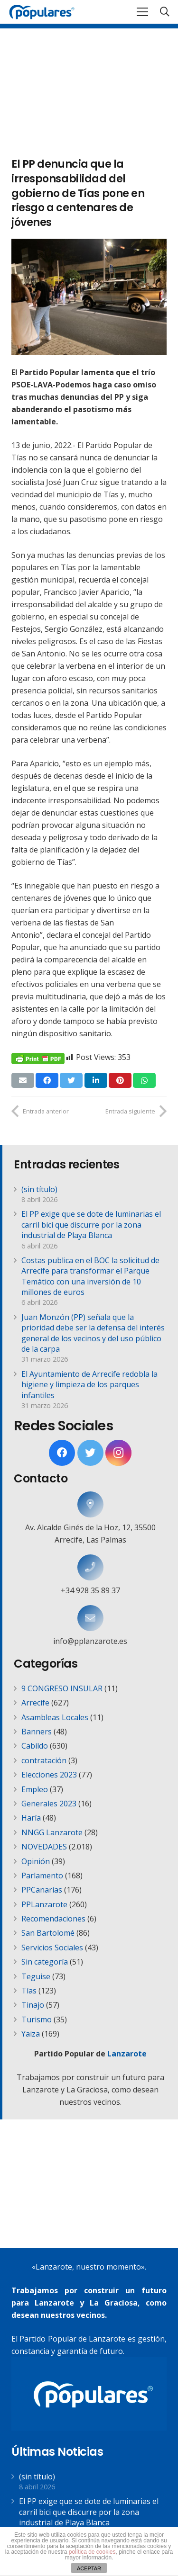 Image resolution: width=178 pixels, height=2576 pixels. What do you see at coordinates (31, 1818) in the screenshot?
I see `Haría` at bounding box center [31, 1818].